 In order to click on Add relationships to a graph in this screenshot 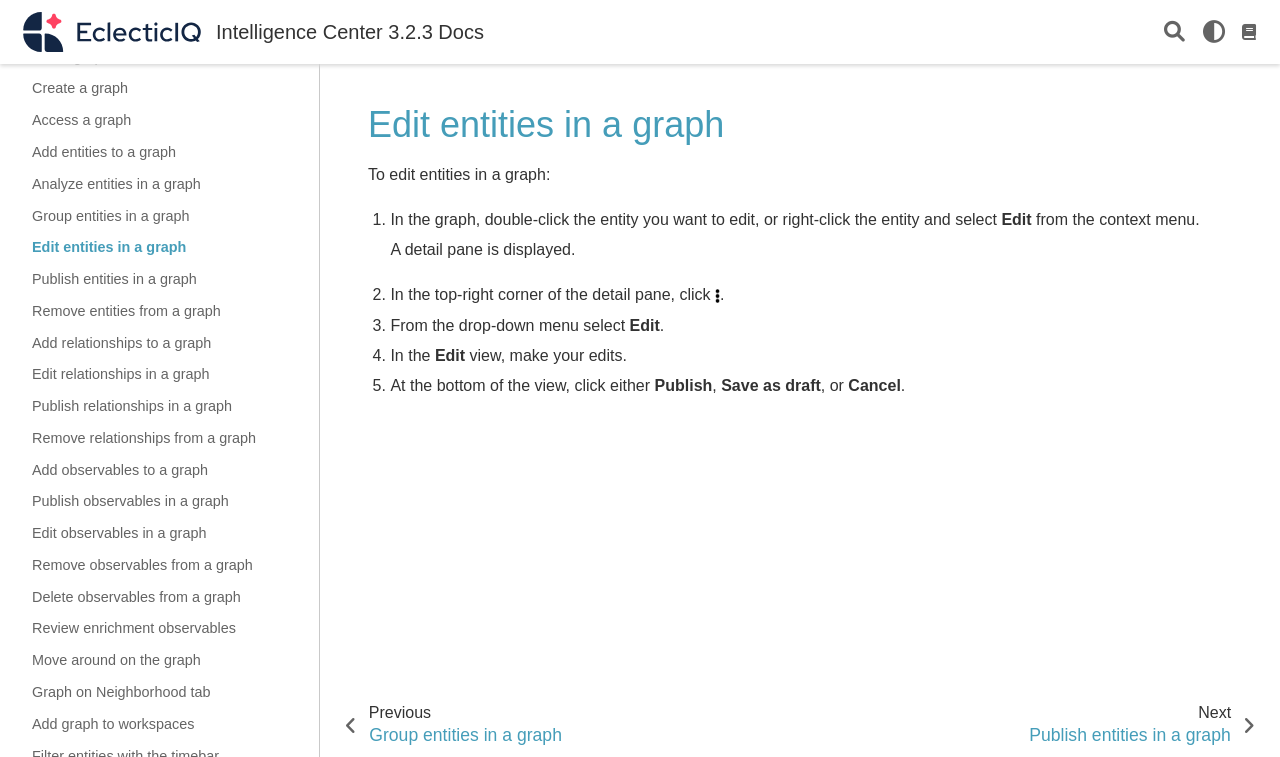, I will do `click(121, 343)`.